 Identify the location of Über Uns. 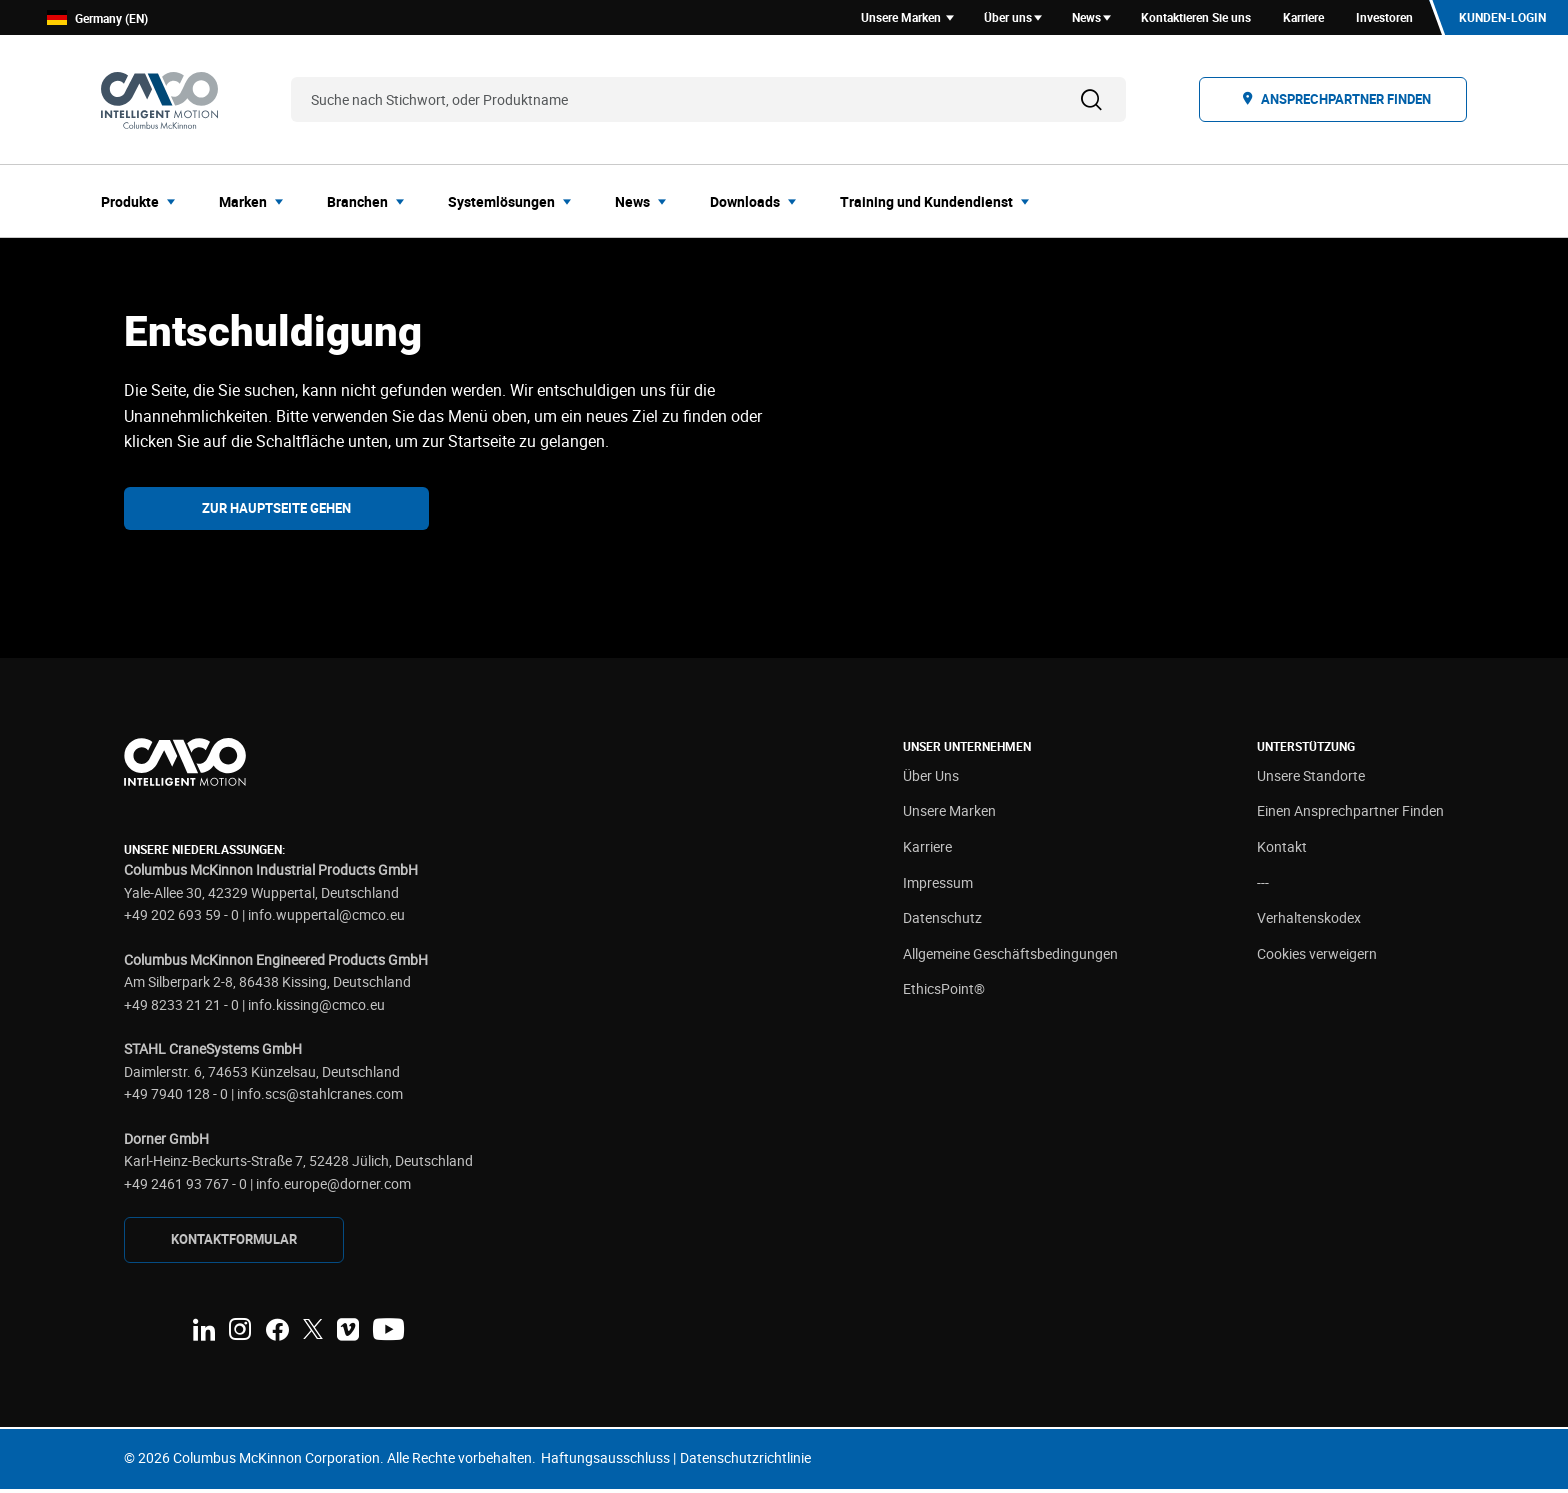
(931, 778).